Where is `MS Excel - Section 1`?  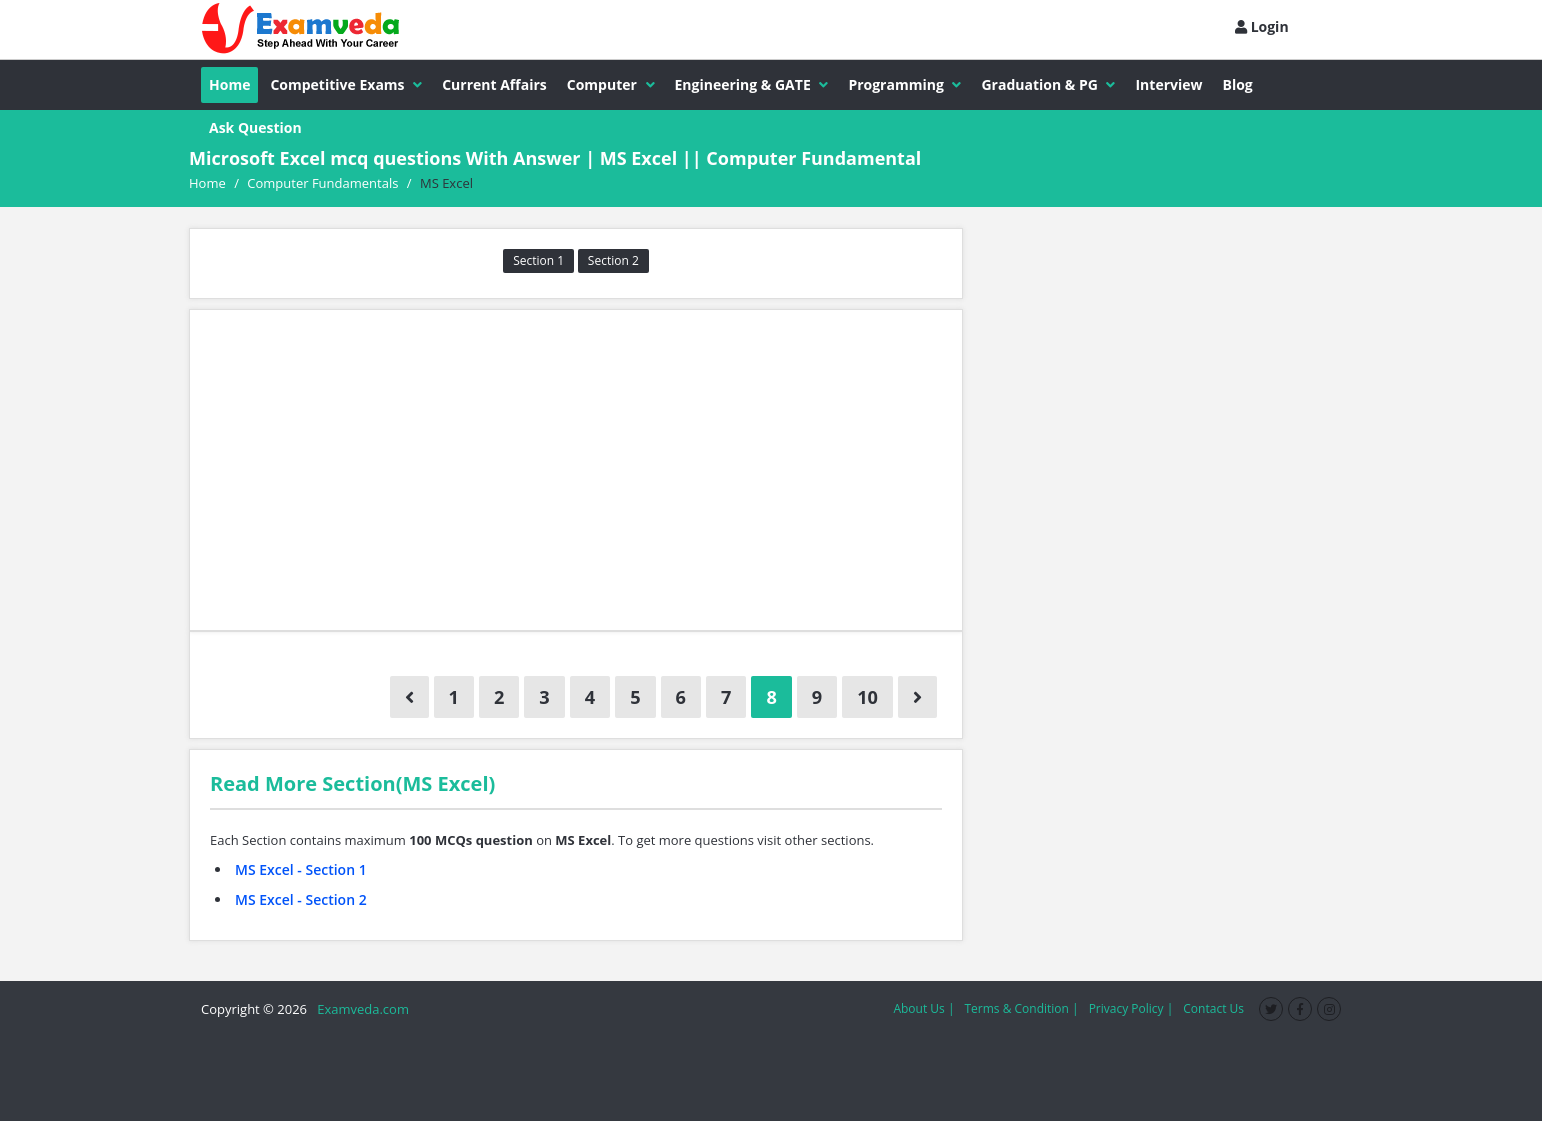
MS Excel - Section 1 is located at coordinates (301, 869).